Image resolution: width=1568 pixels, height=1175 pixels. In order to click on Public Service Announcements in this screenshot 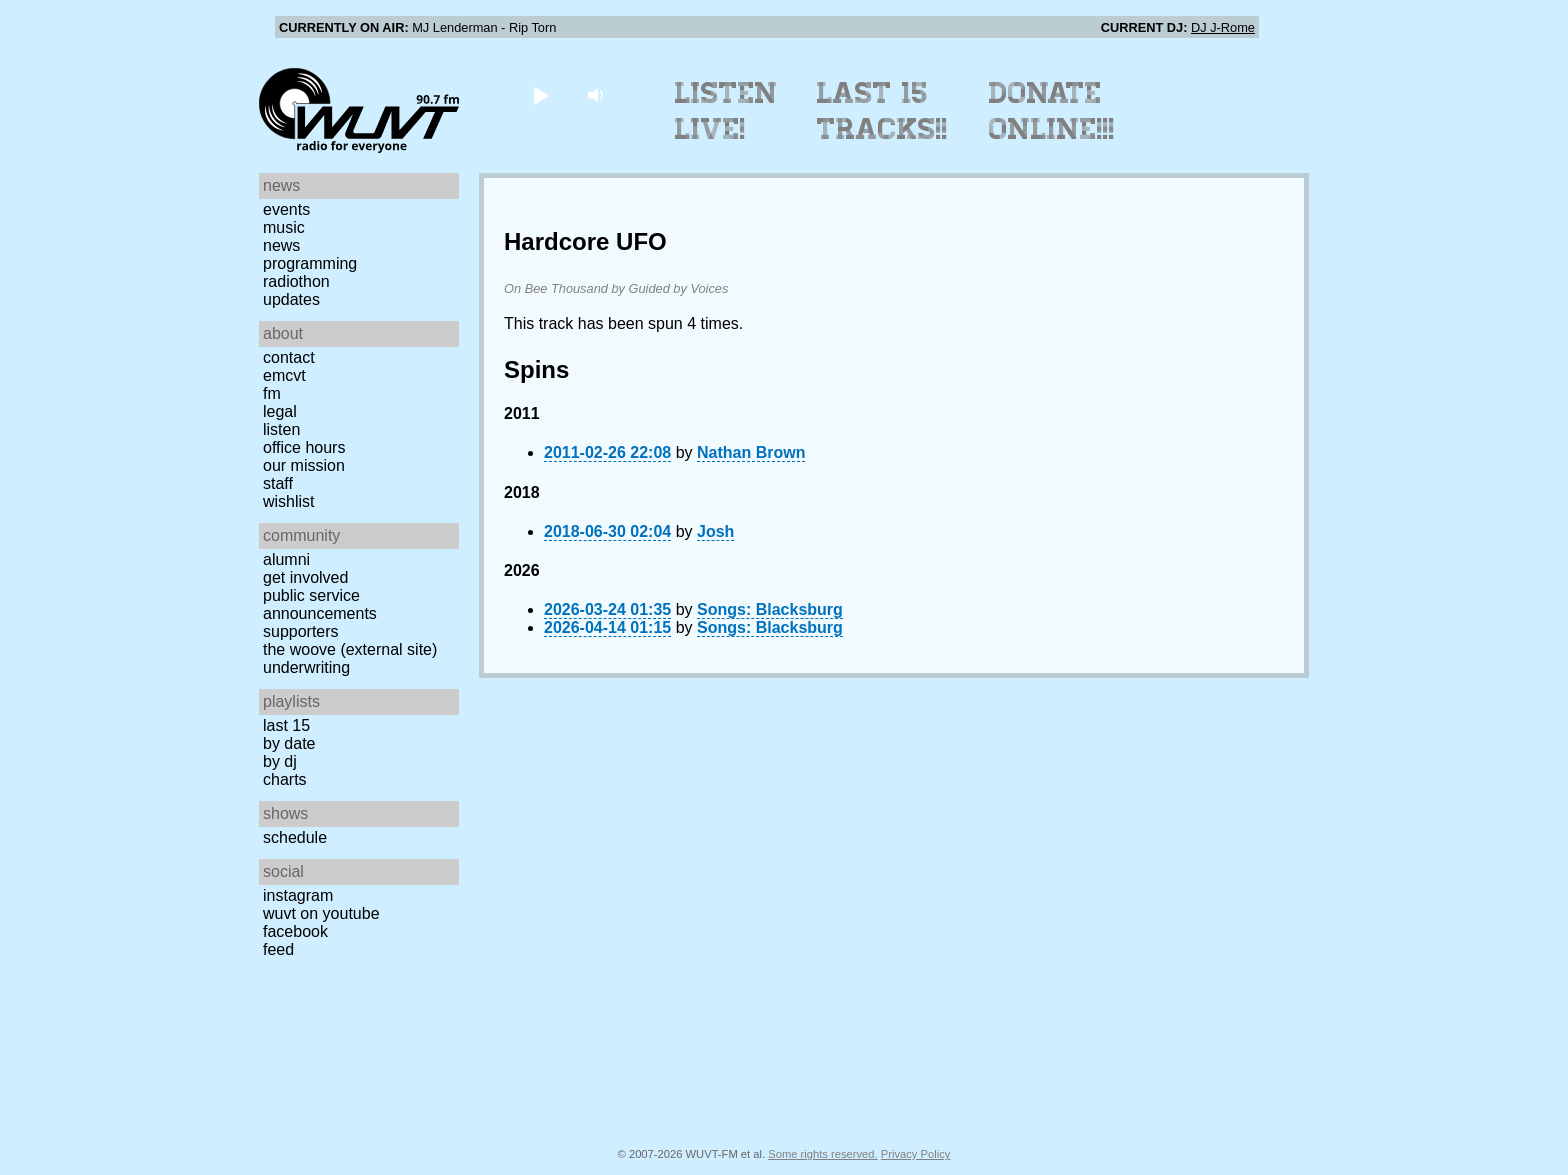, I will do `click(320, 604)`.